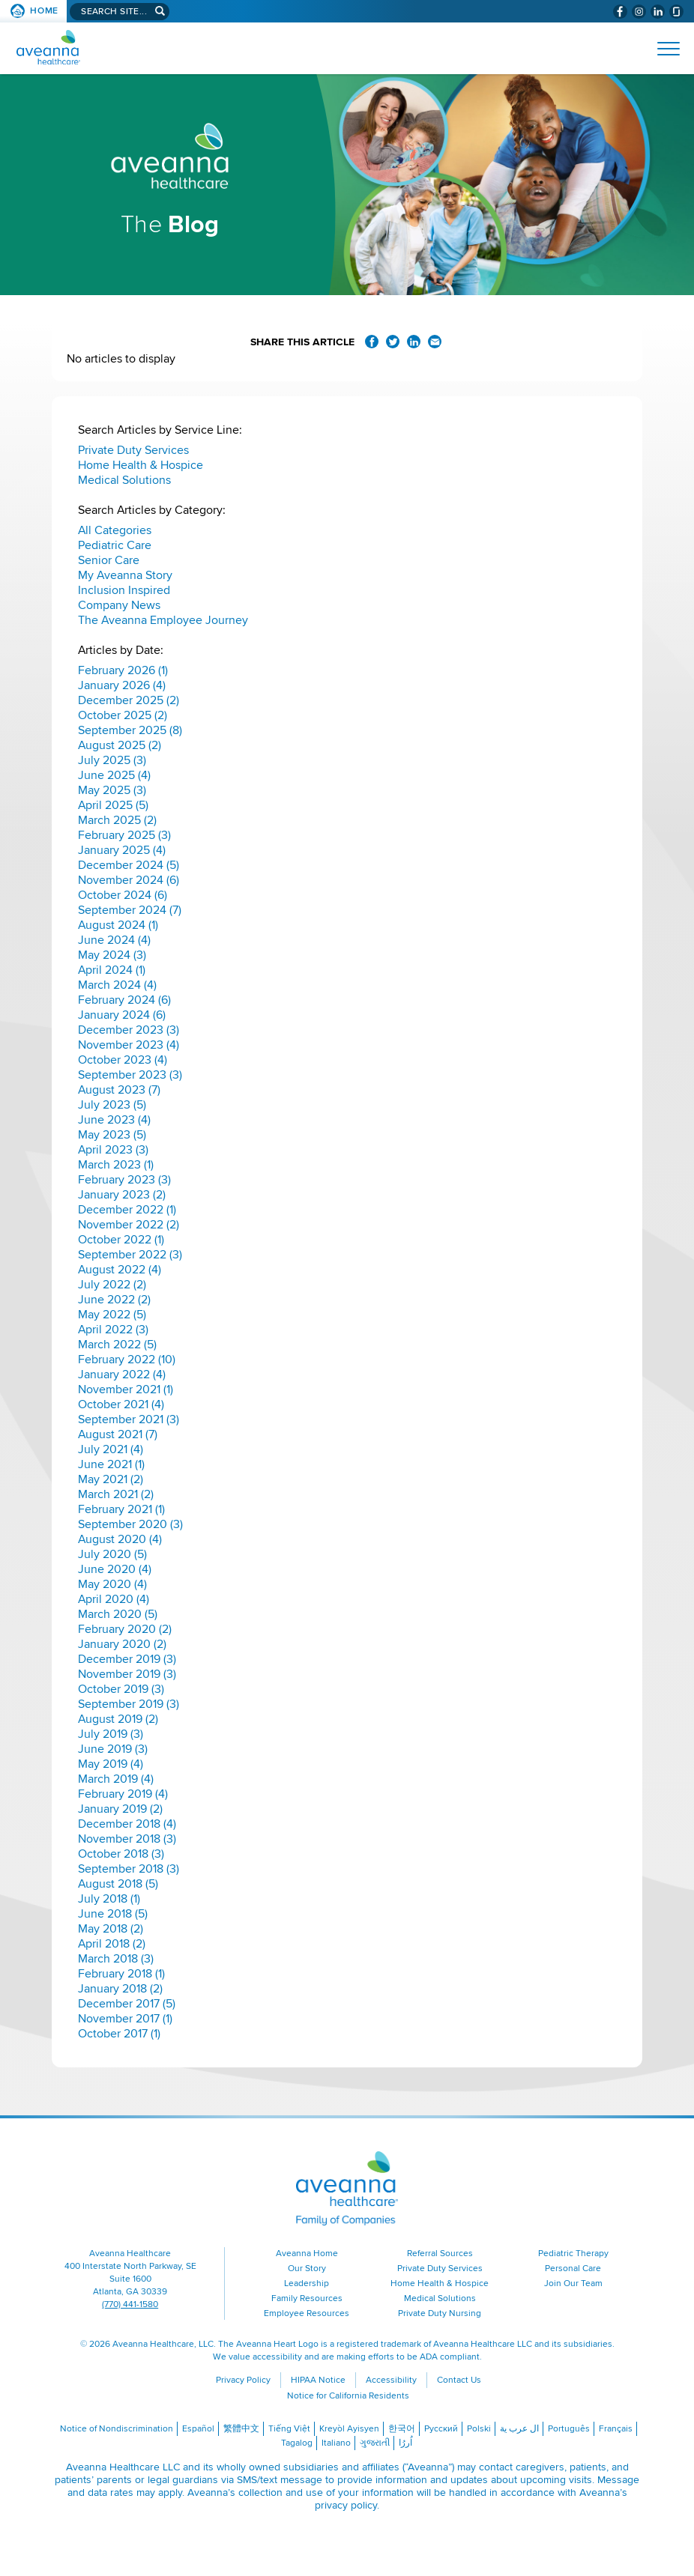 Image resolution: width=694 pixels, height=2576 pixels. What do you see at coordinates (198, 2428) in the screenshot?
I see `Español` at bounding box center [198, 2428].